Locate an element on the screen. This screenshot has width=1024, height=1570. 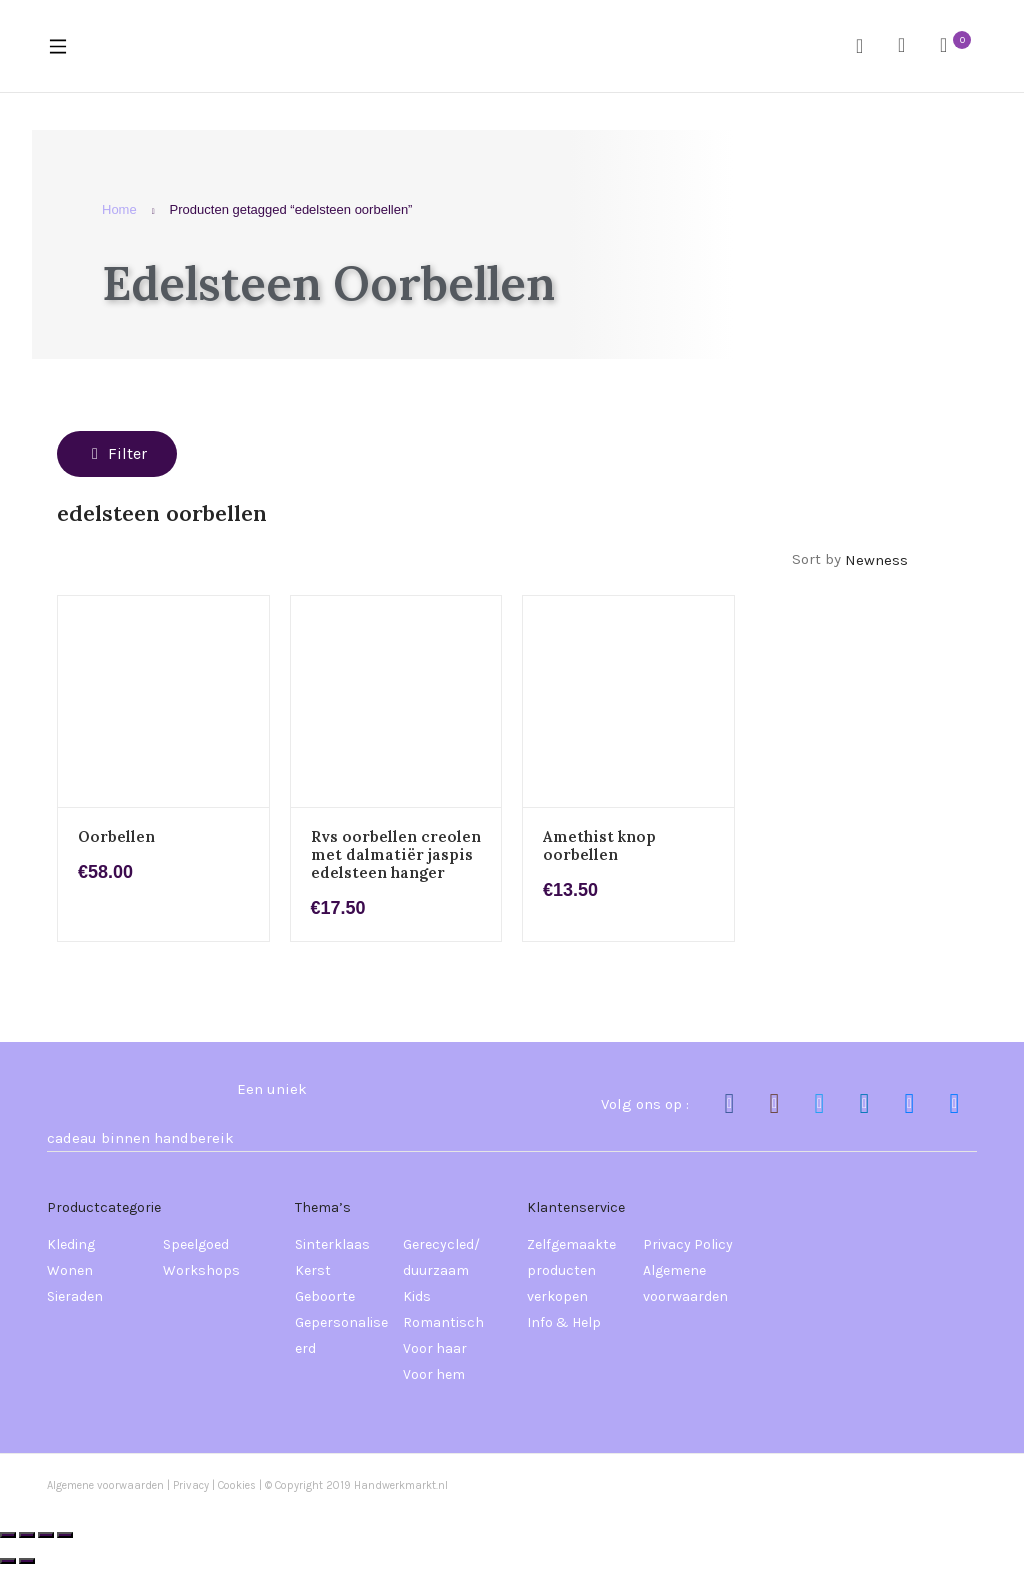
Algemene voorwaarden is located at coordinates (685, 1283).